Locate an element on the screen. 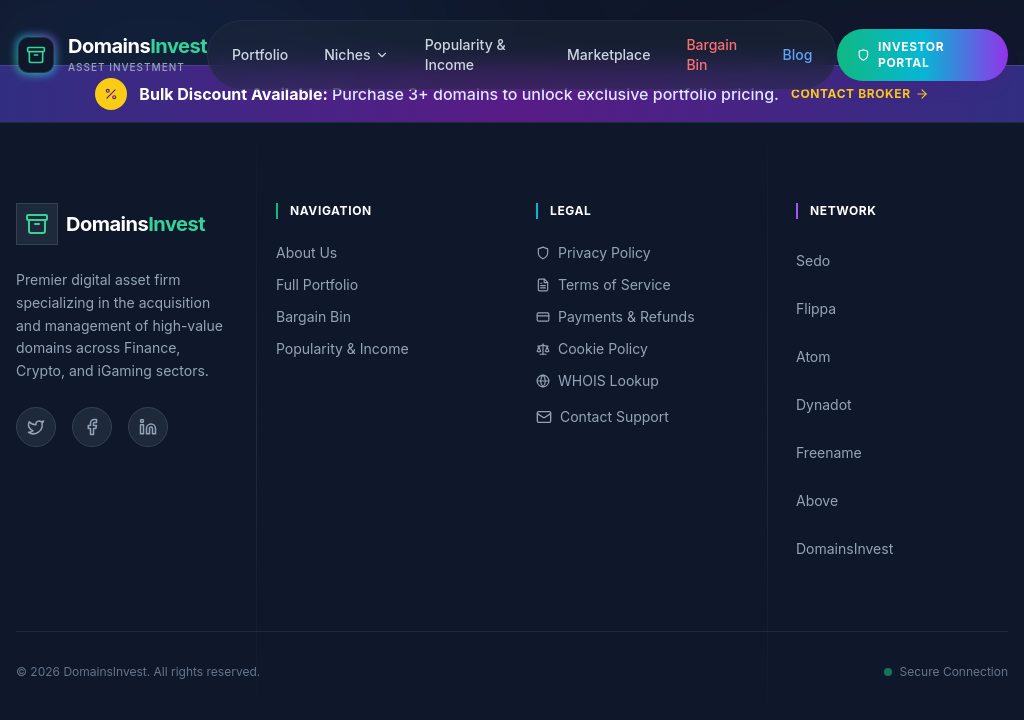 The width and height of the screenshot is (1024, 720). Popularity & Income is located at coordinates (465, 52).